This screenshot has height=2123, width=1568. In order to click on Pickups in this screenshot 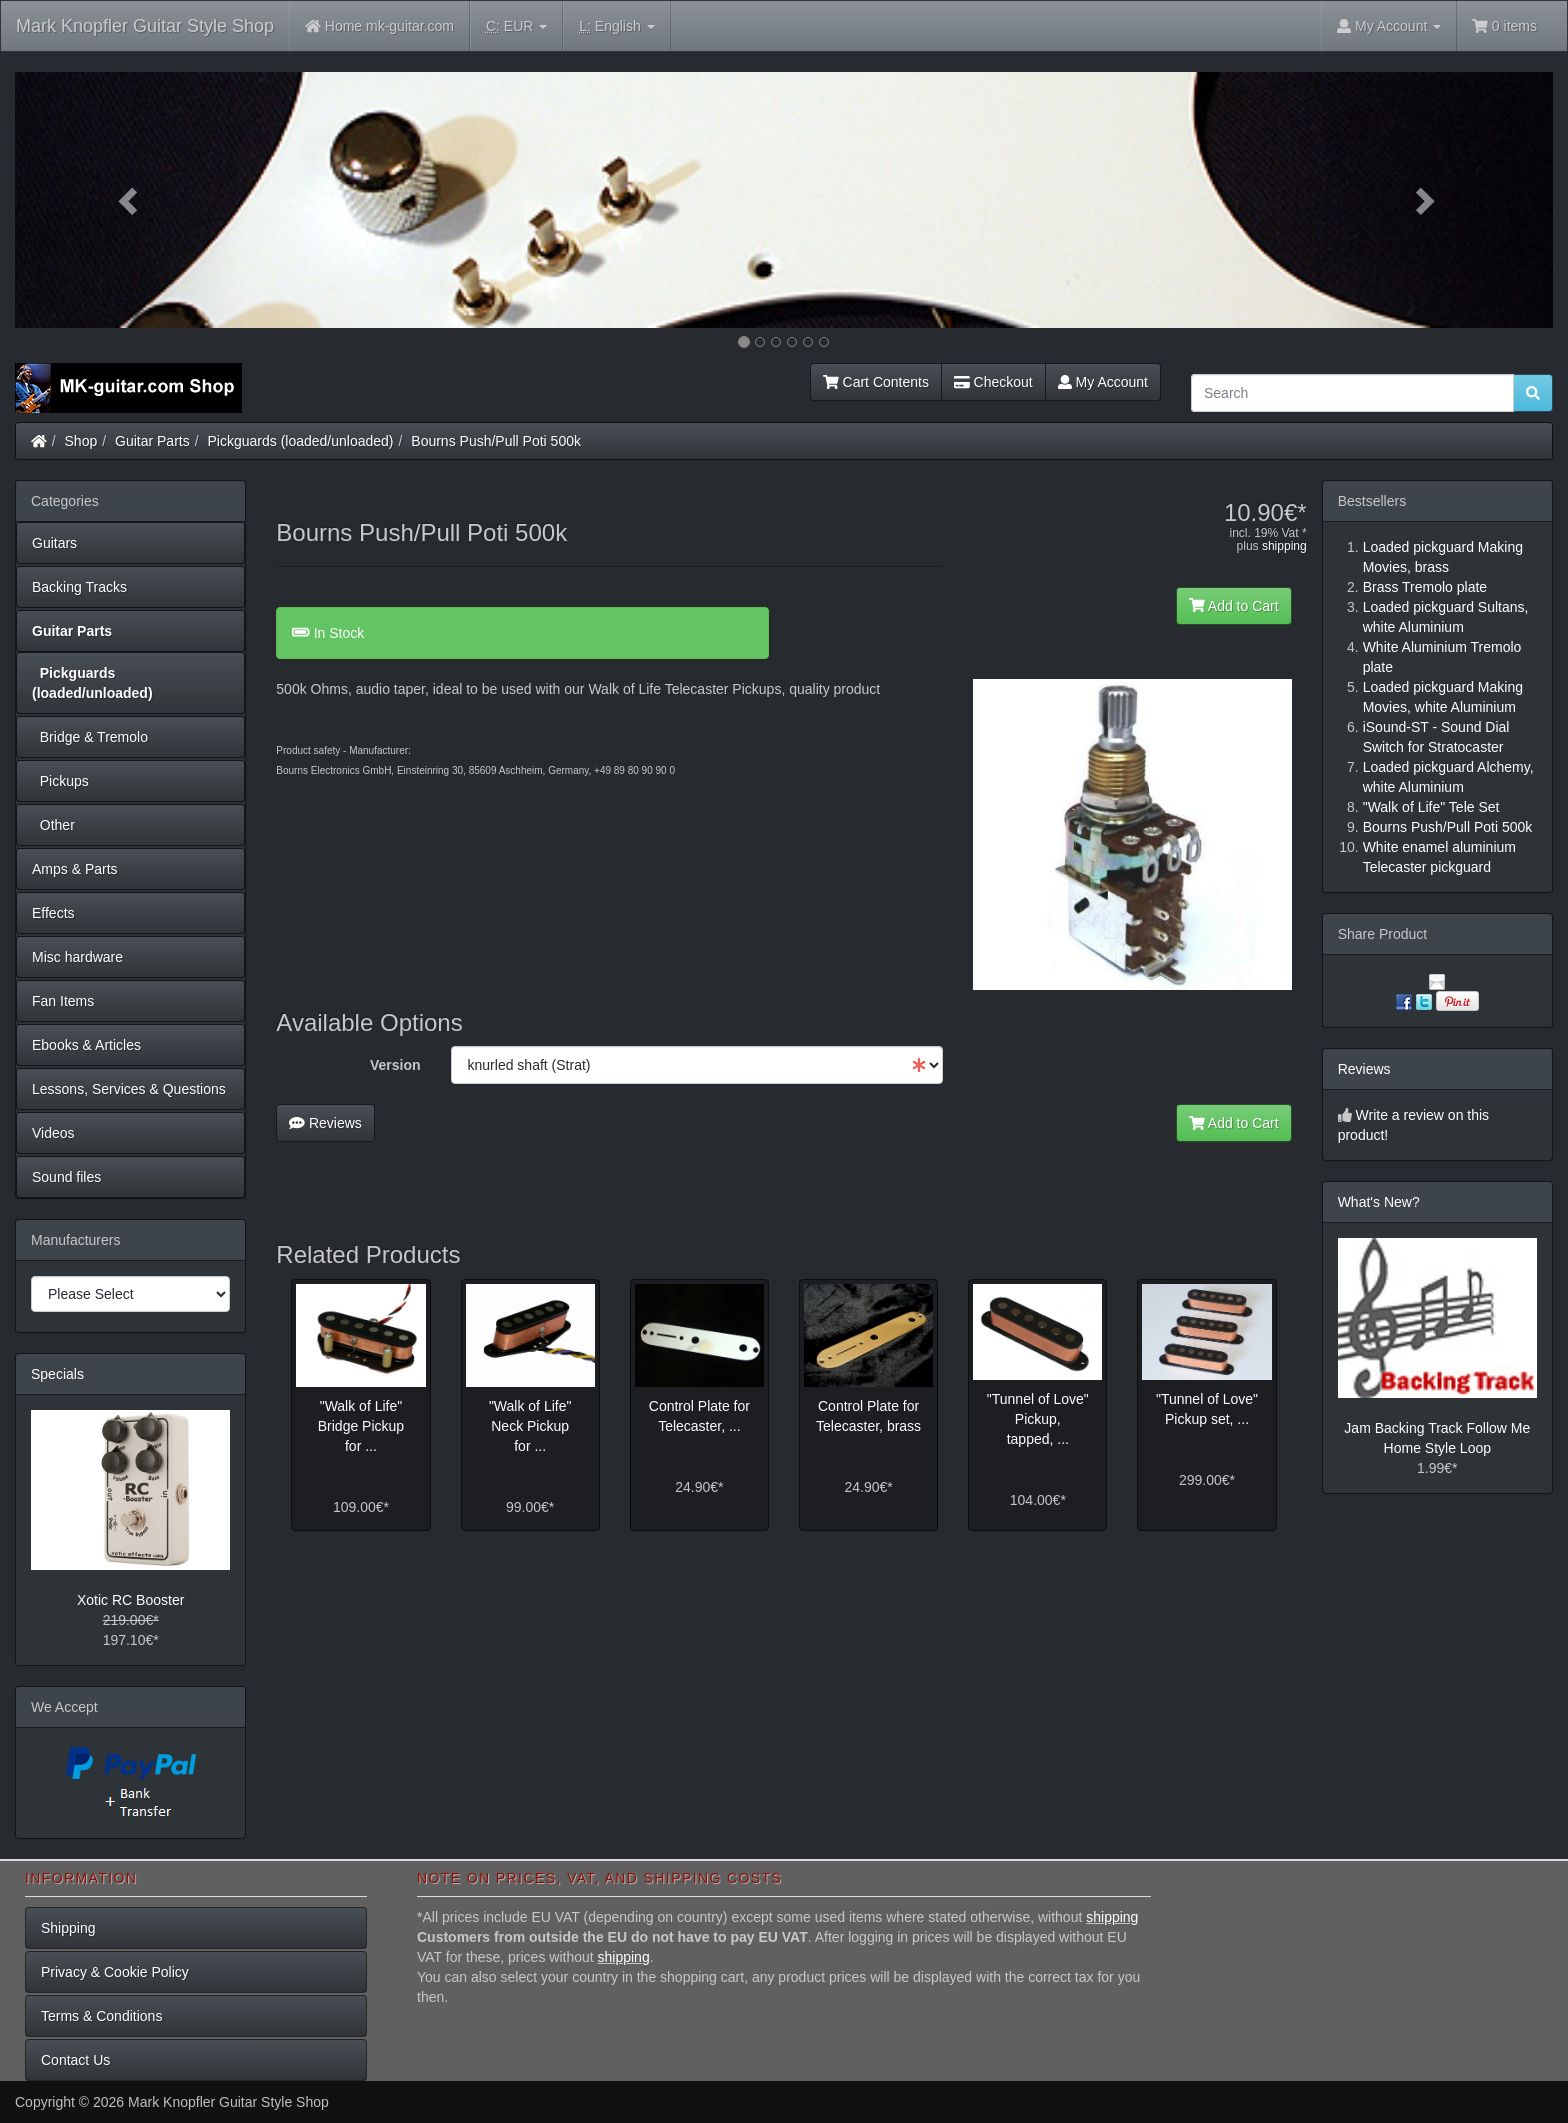, I will do `click(60, 781)`.